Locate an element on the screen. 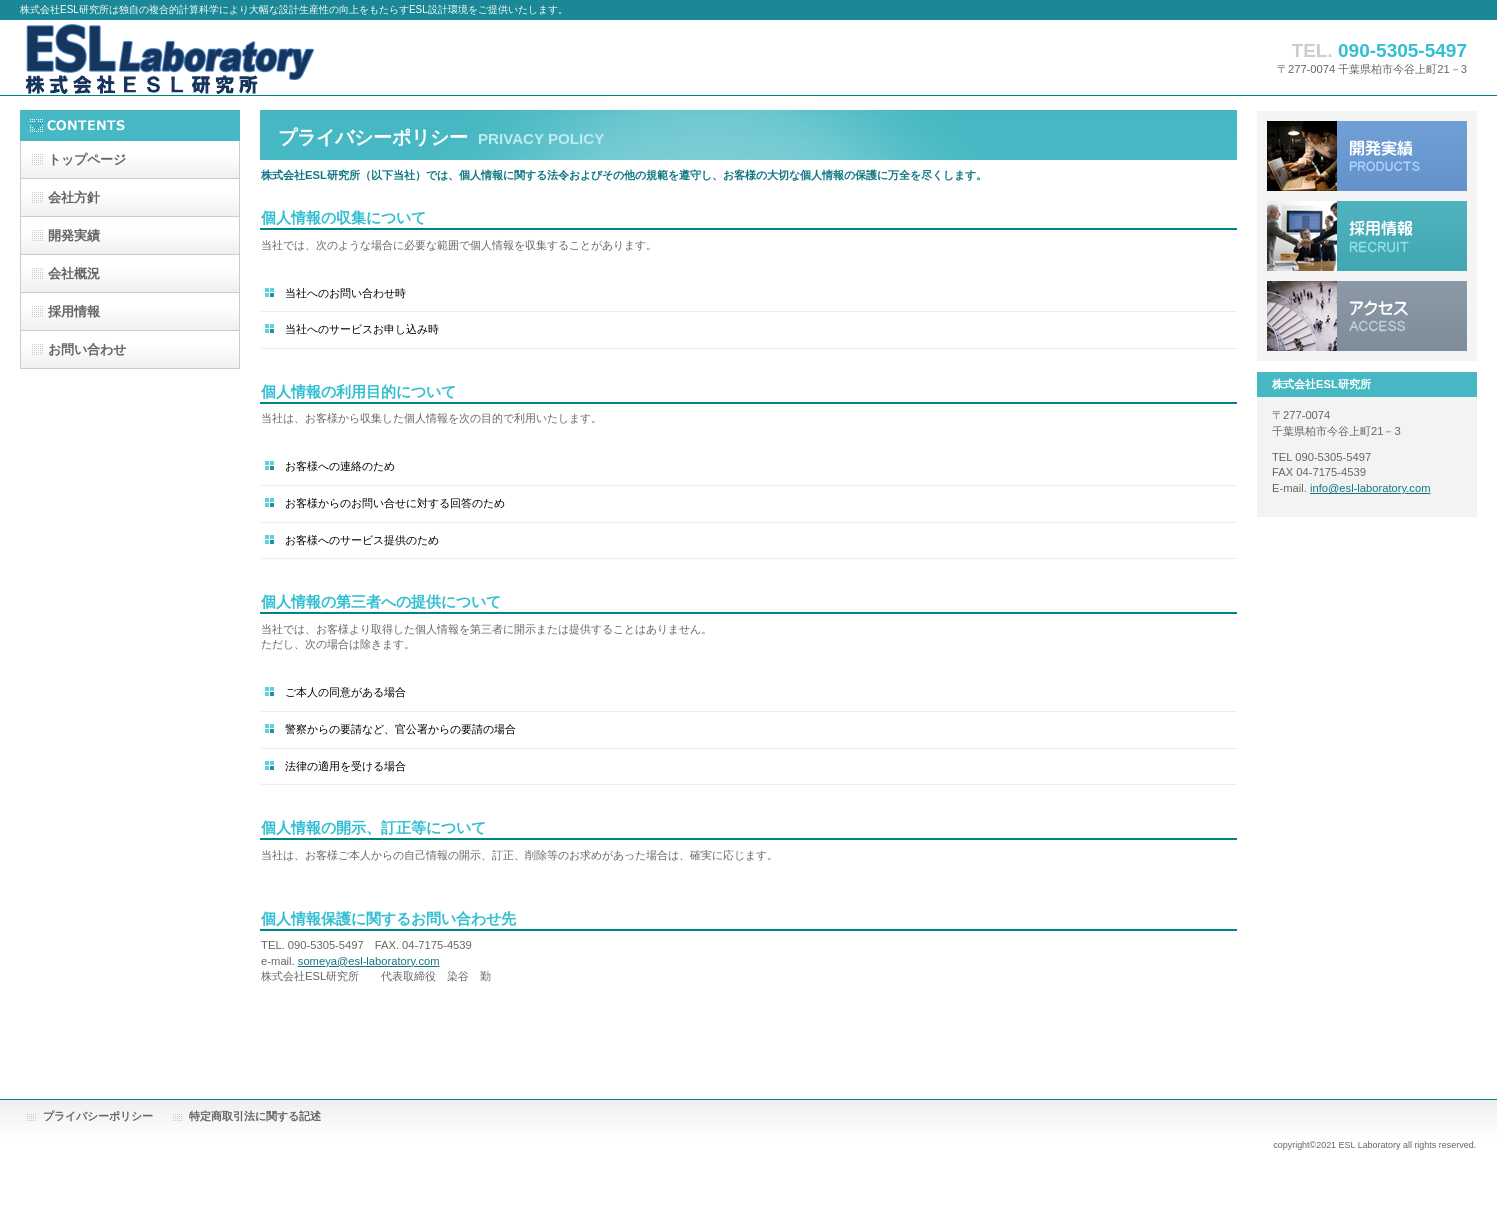  特定商取引法に関する記述 is located at coordinates (255, 1116).